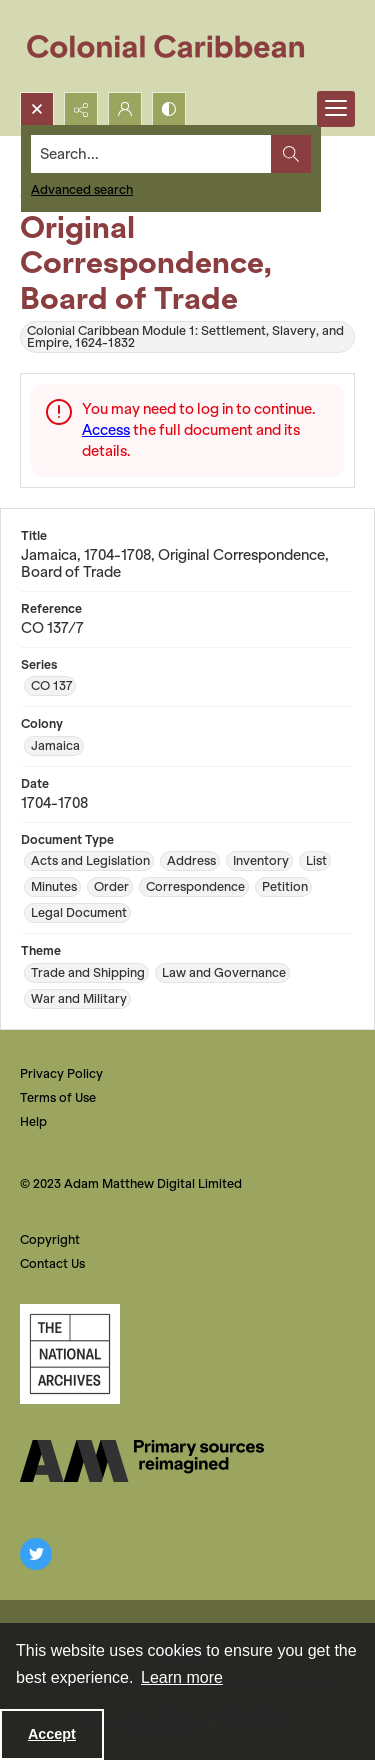 The image size is (375, 1760). What do you see at coordinates (70, 1354) in the screenshot?
I see `[The National Archives, UK Logo]` at bounding box center [70, 1354].